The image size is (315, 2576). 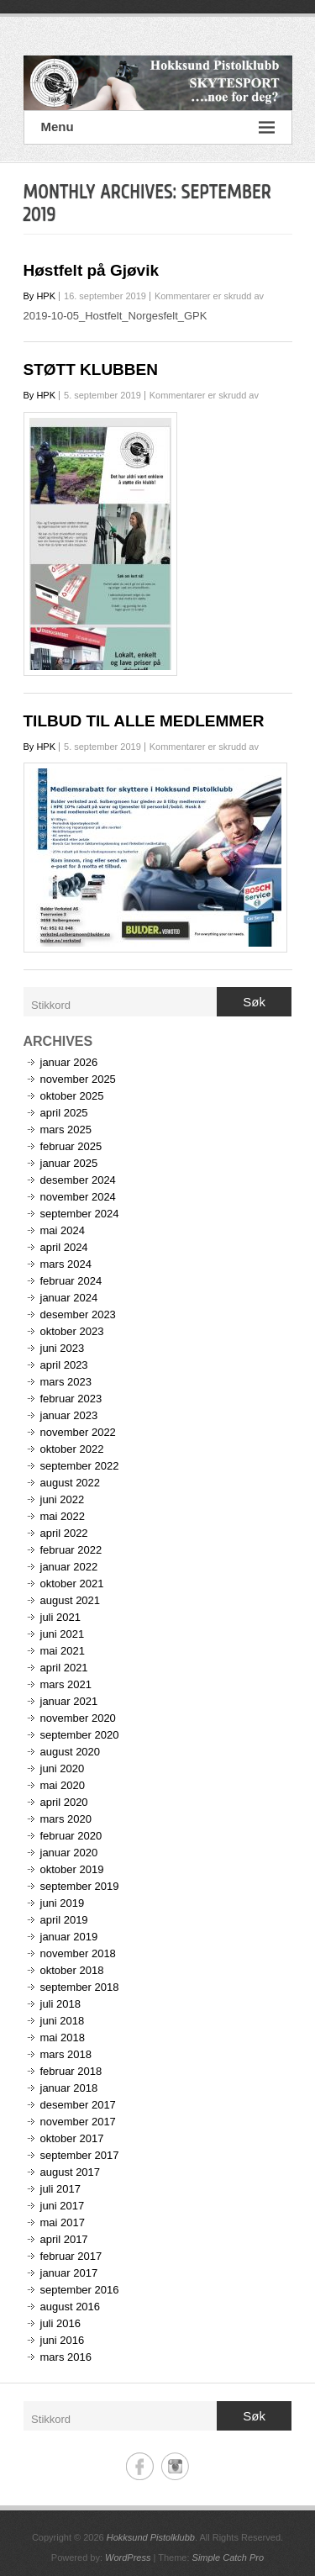 What do you see at coordinates (79, 1735) in the screenshot?
I see `september 2020` at bounding box center [79, 1735].